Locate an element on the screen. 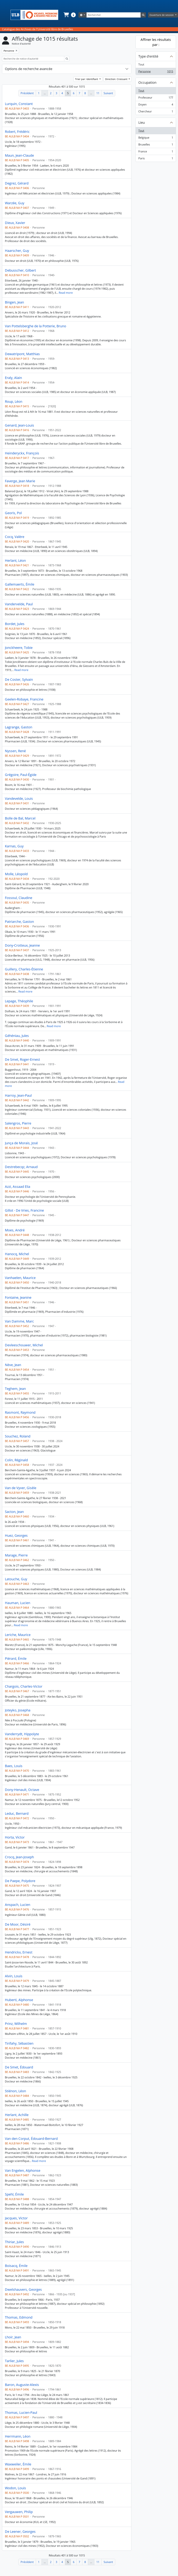  Personne is located at coordinates (155, 72).